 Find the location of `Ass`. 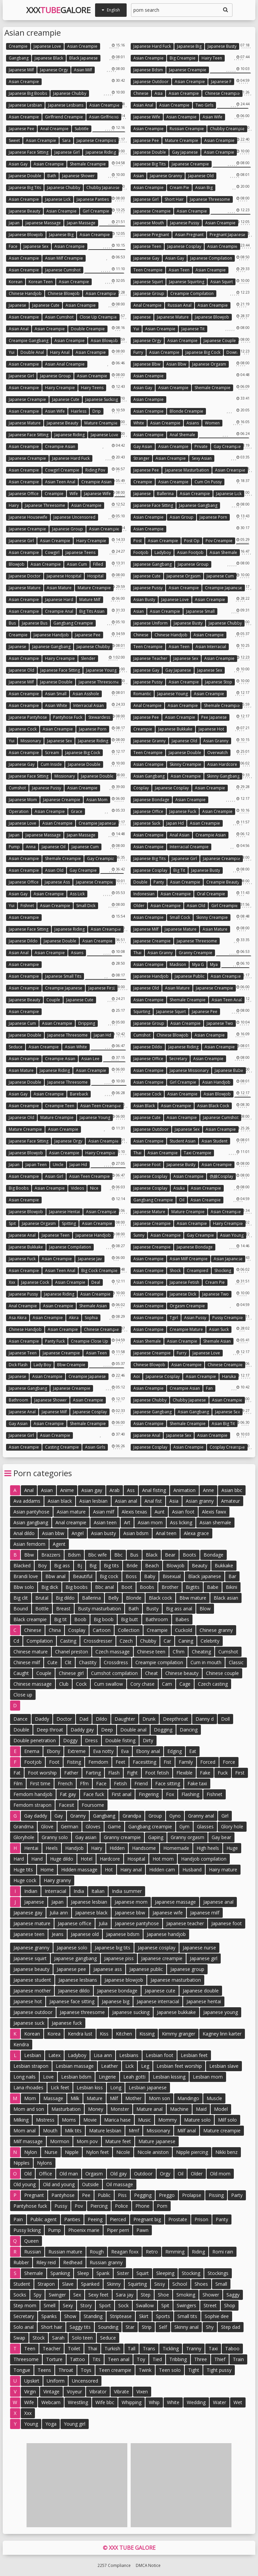

Ass is located at coordinates (131, 1490).